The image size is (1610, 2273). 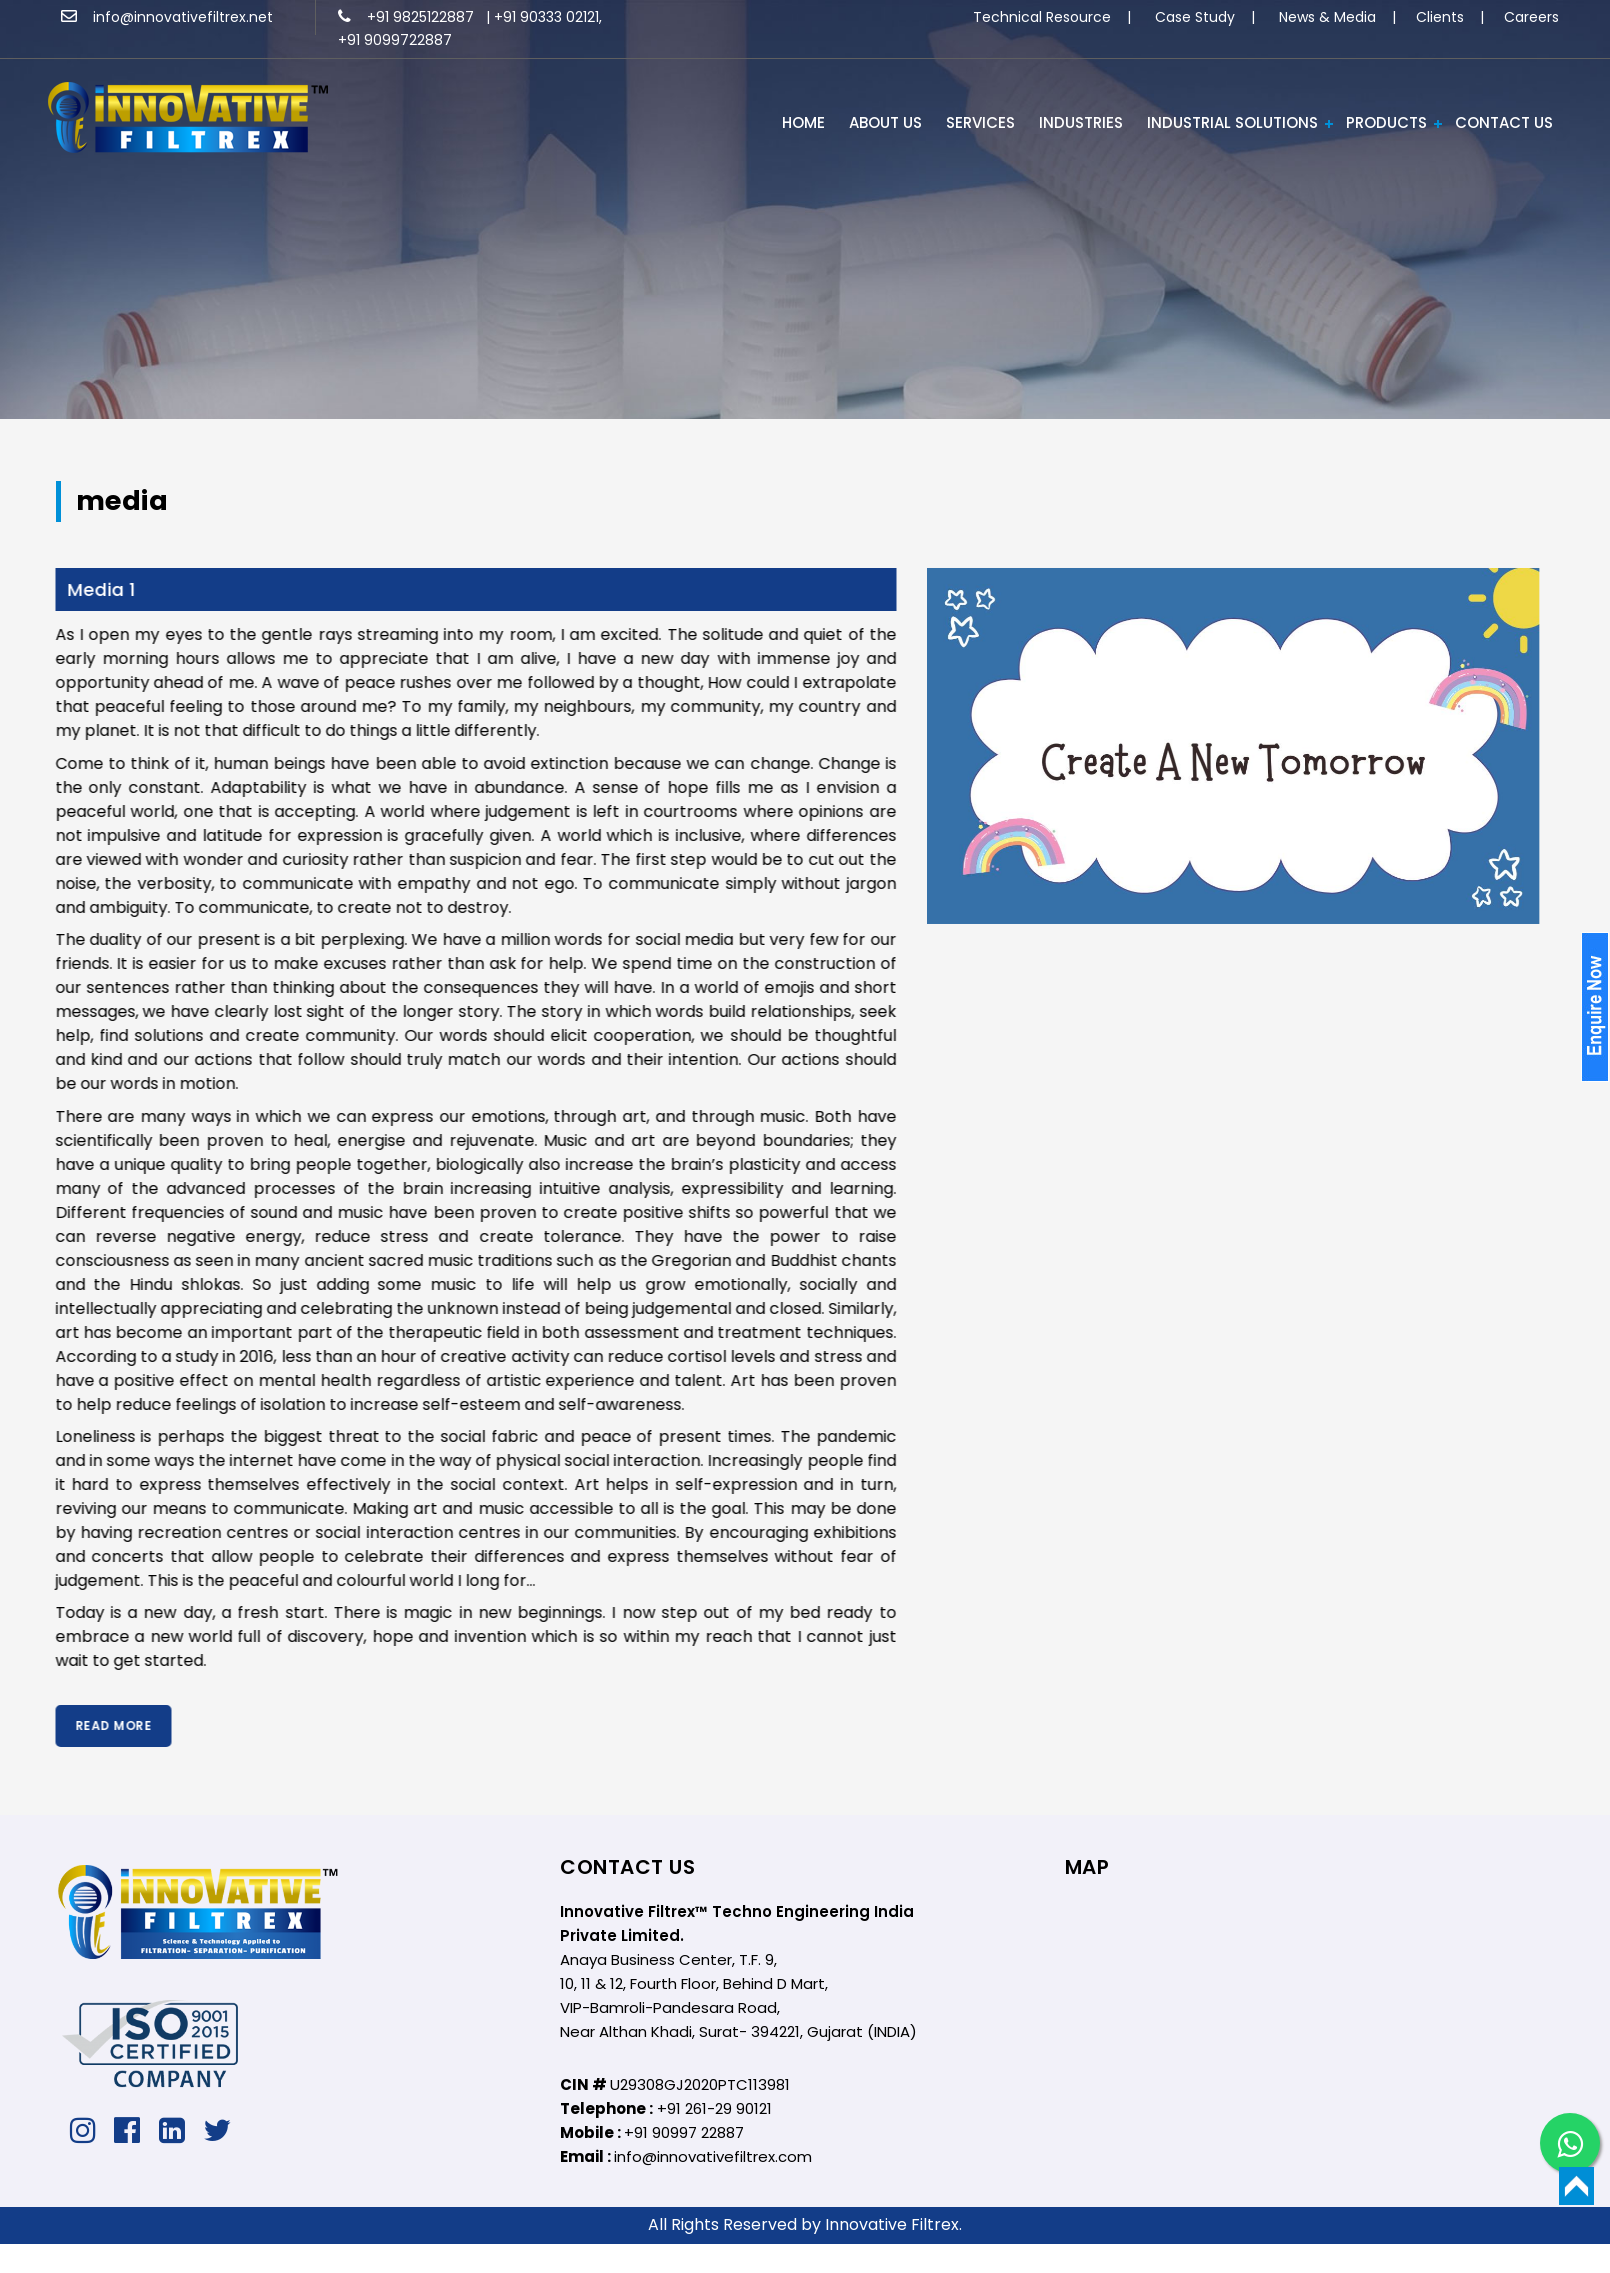 What do you see at coordinates (1232, 122) in the screenshot?
I see `Industrial Solutions` at bounding box center [1232, 122].